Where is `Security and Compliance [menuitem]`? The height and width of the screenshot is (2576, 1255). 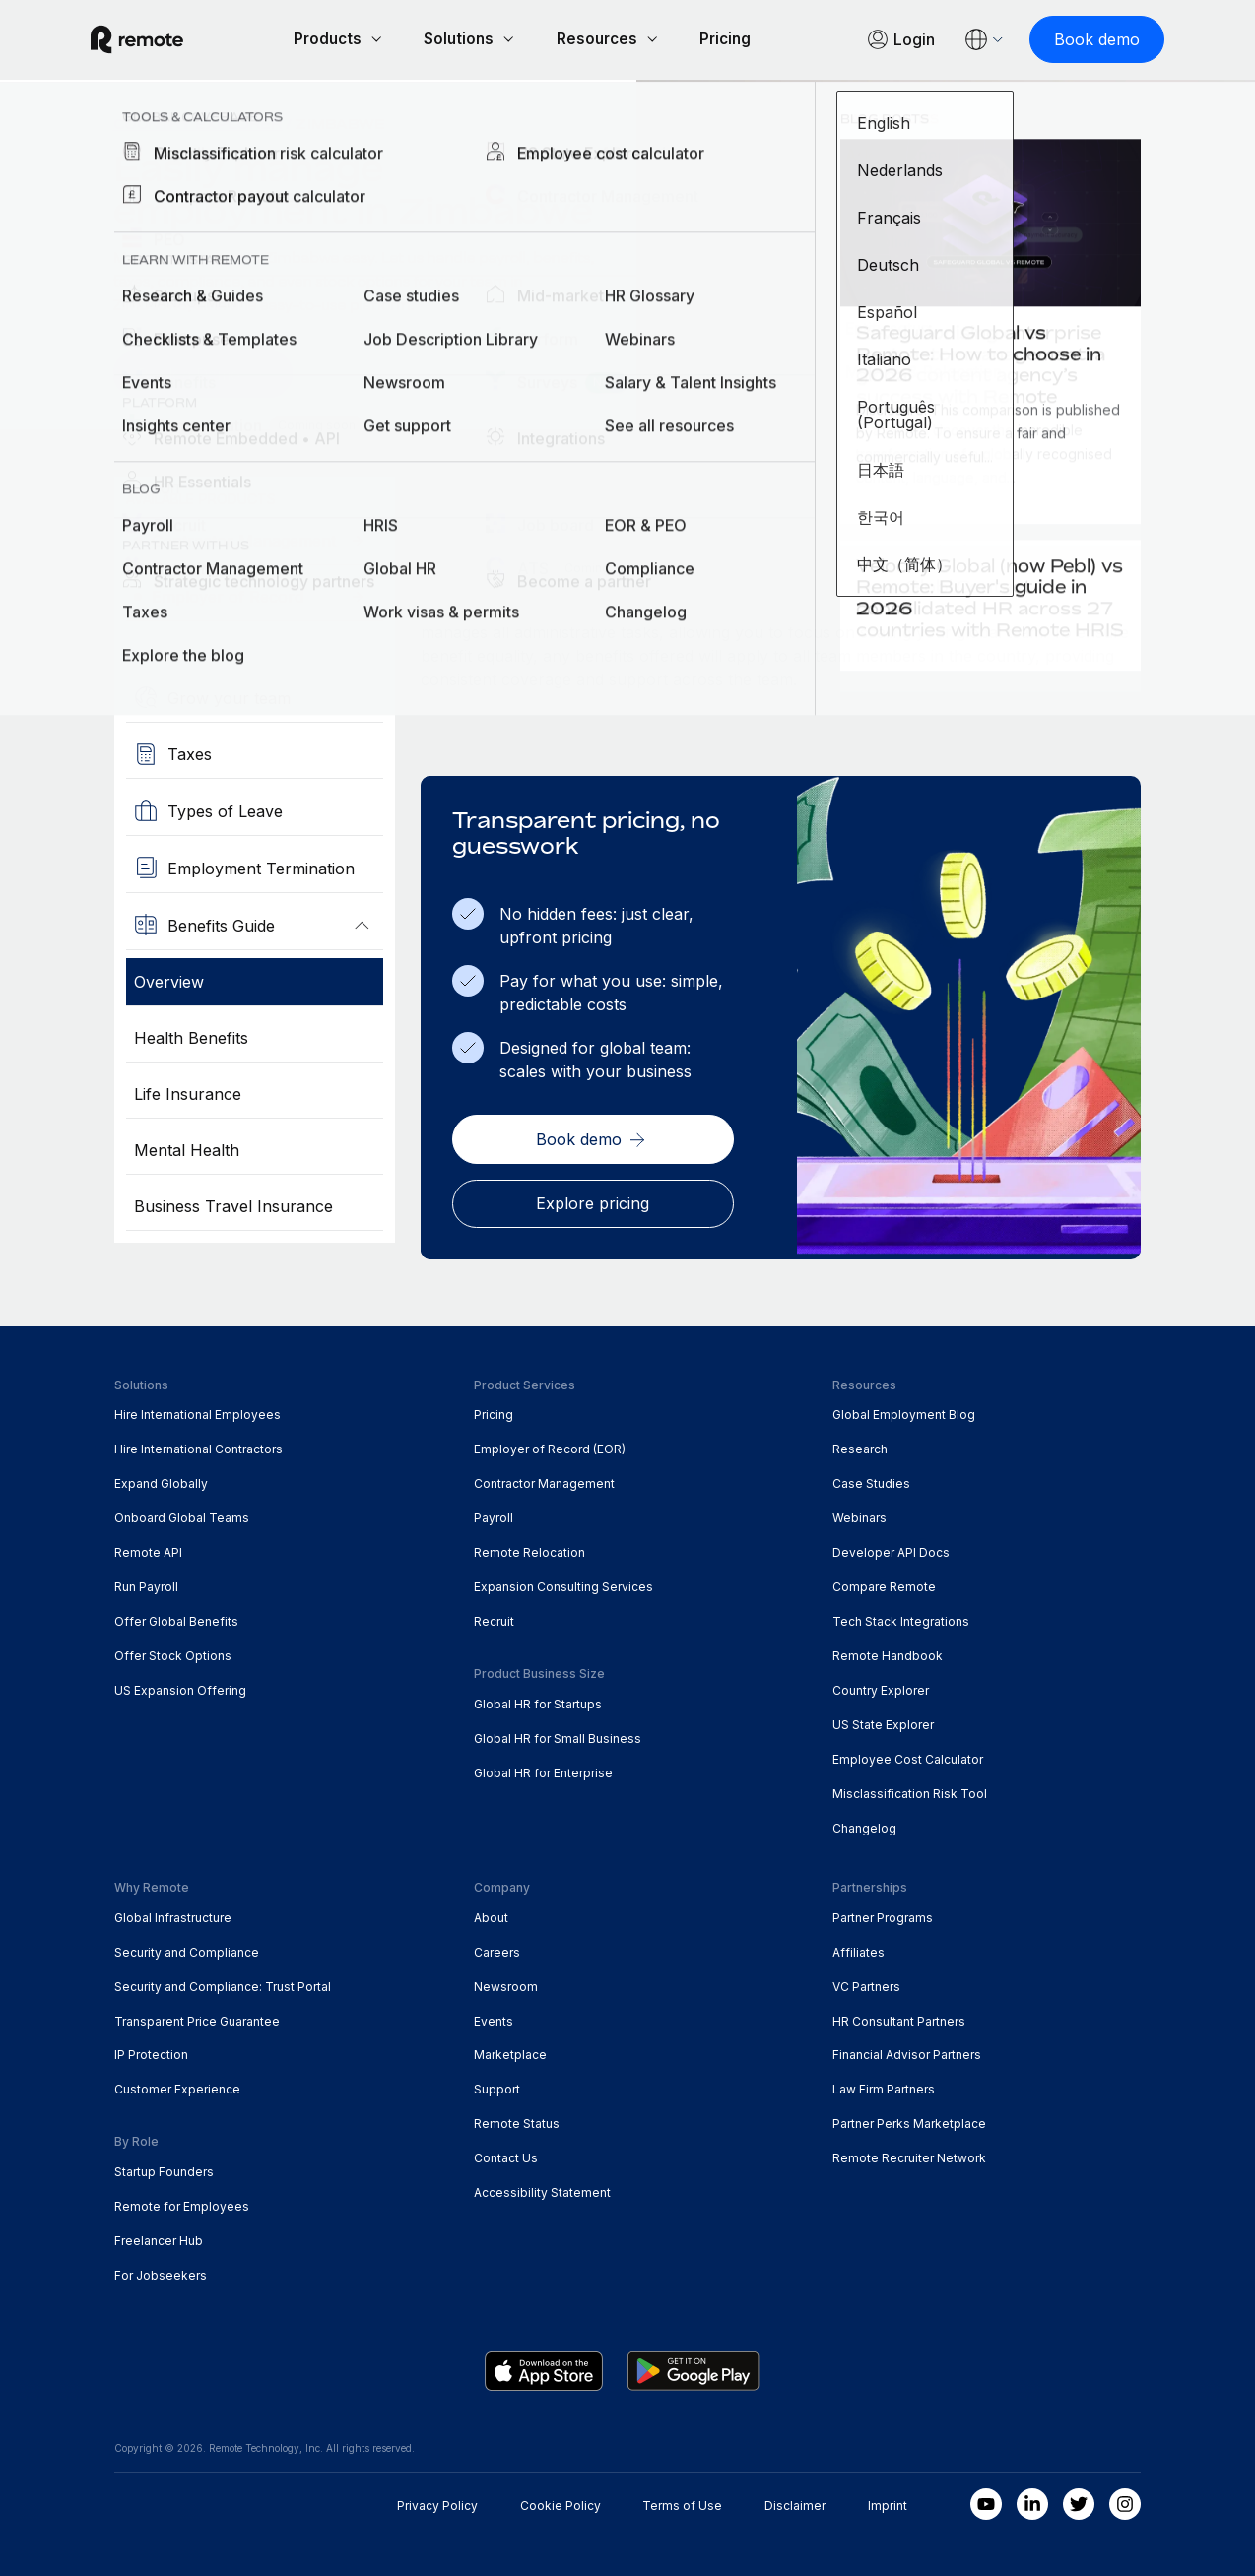 Security and Compliance [menuitem] is located at coordinates (186, 1948).